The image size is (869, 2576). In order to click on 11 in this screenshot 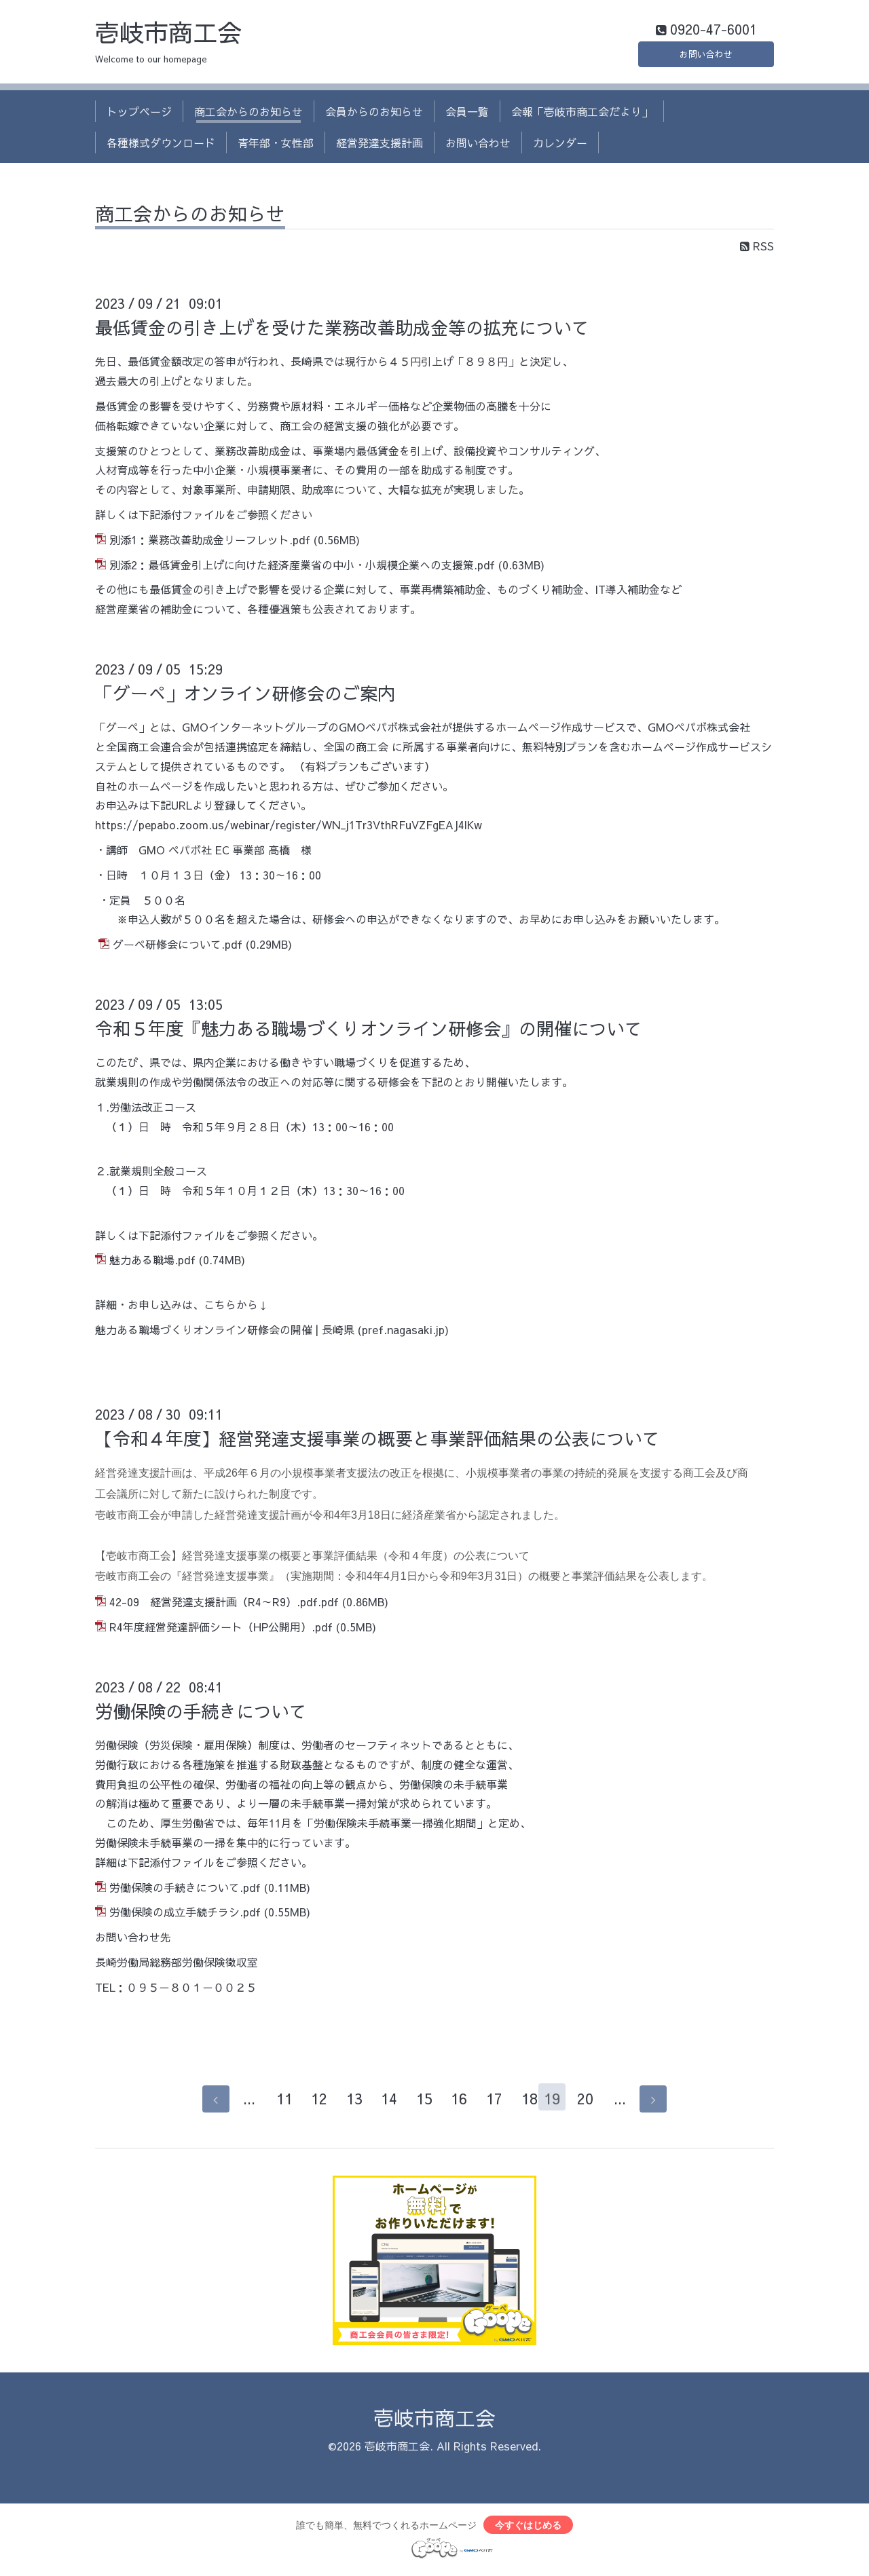, I will do `click(277, 2101)`.